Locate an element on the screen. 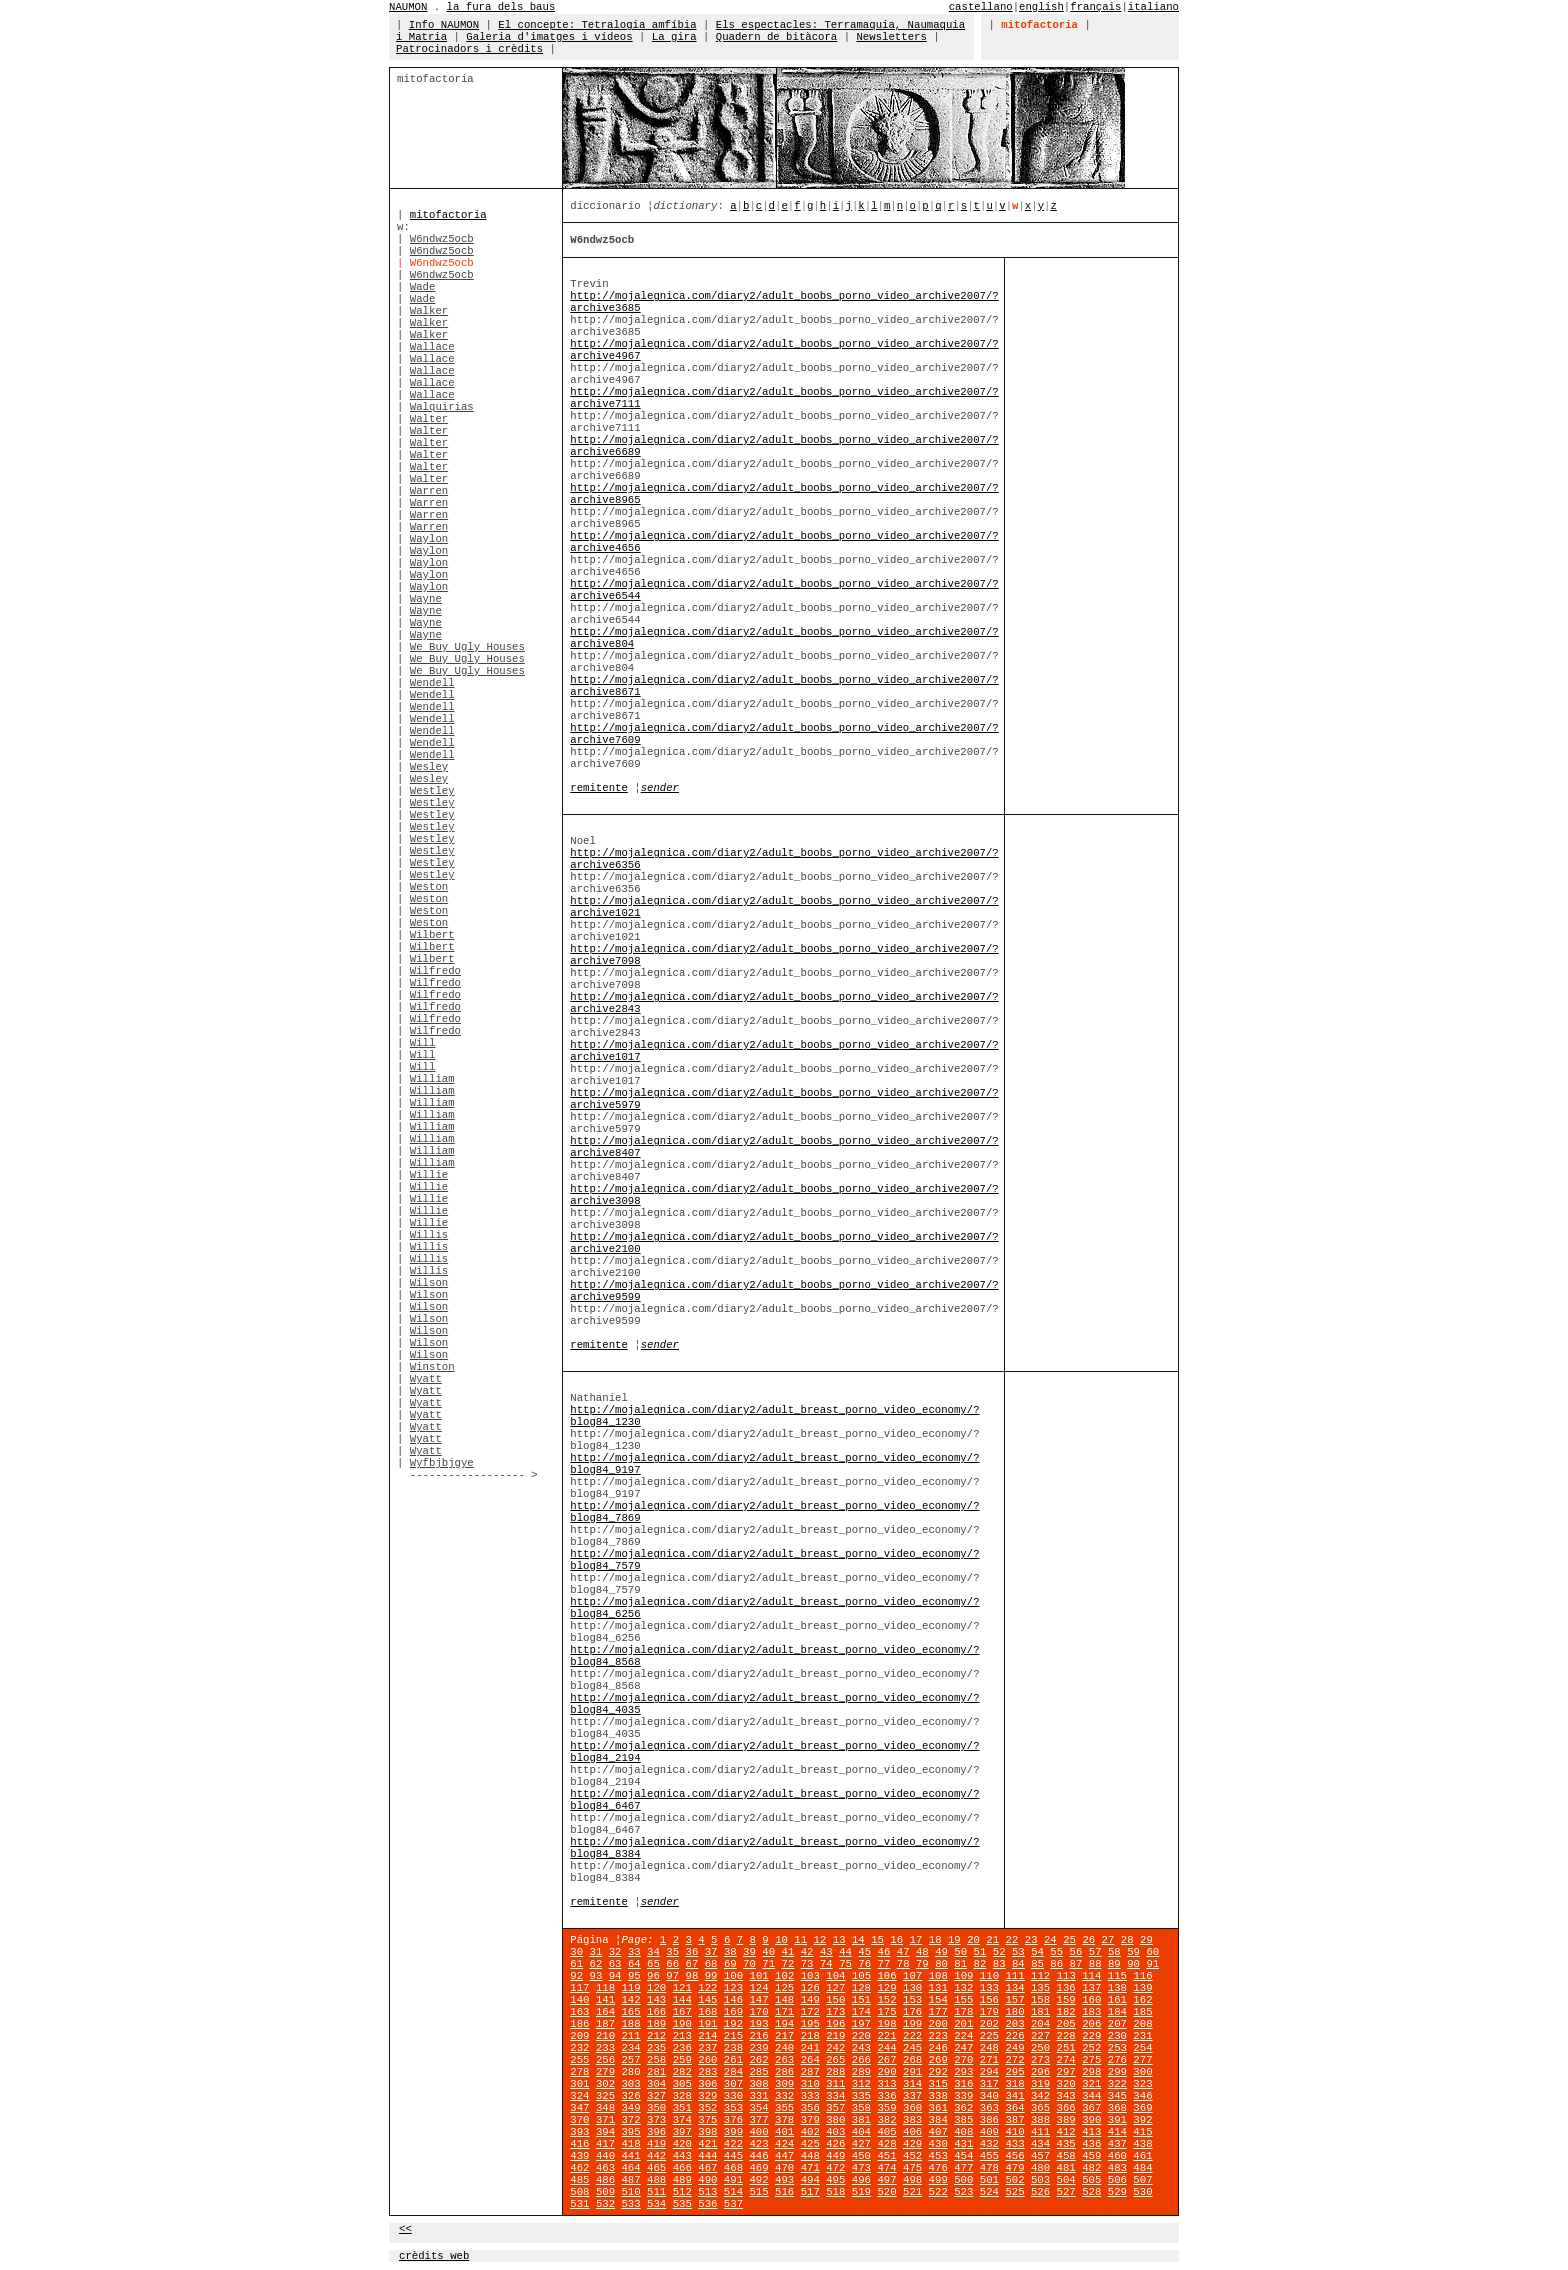  187 is located at coordinates (605, 2024).